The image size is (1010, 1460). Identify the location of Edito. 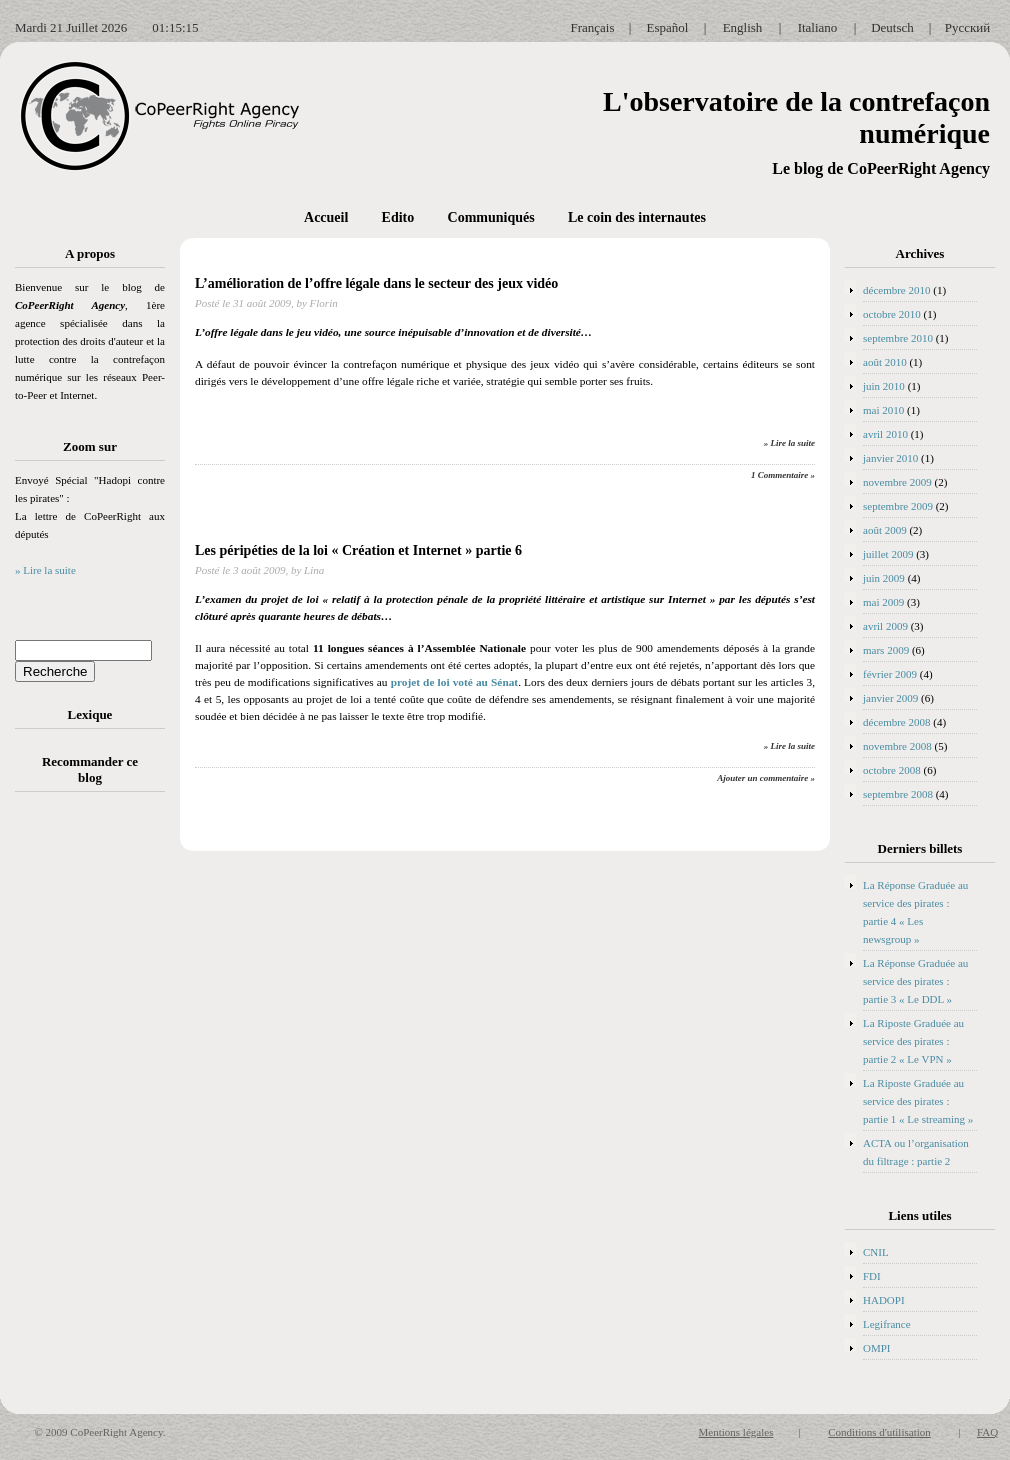
(398, 217).